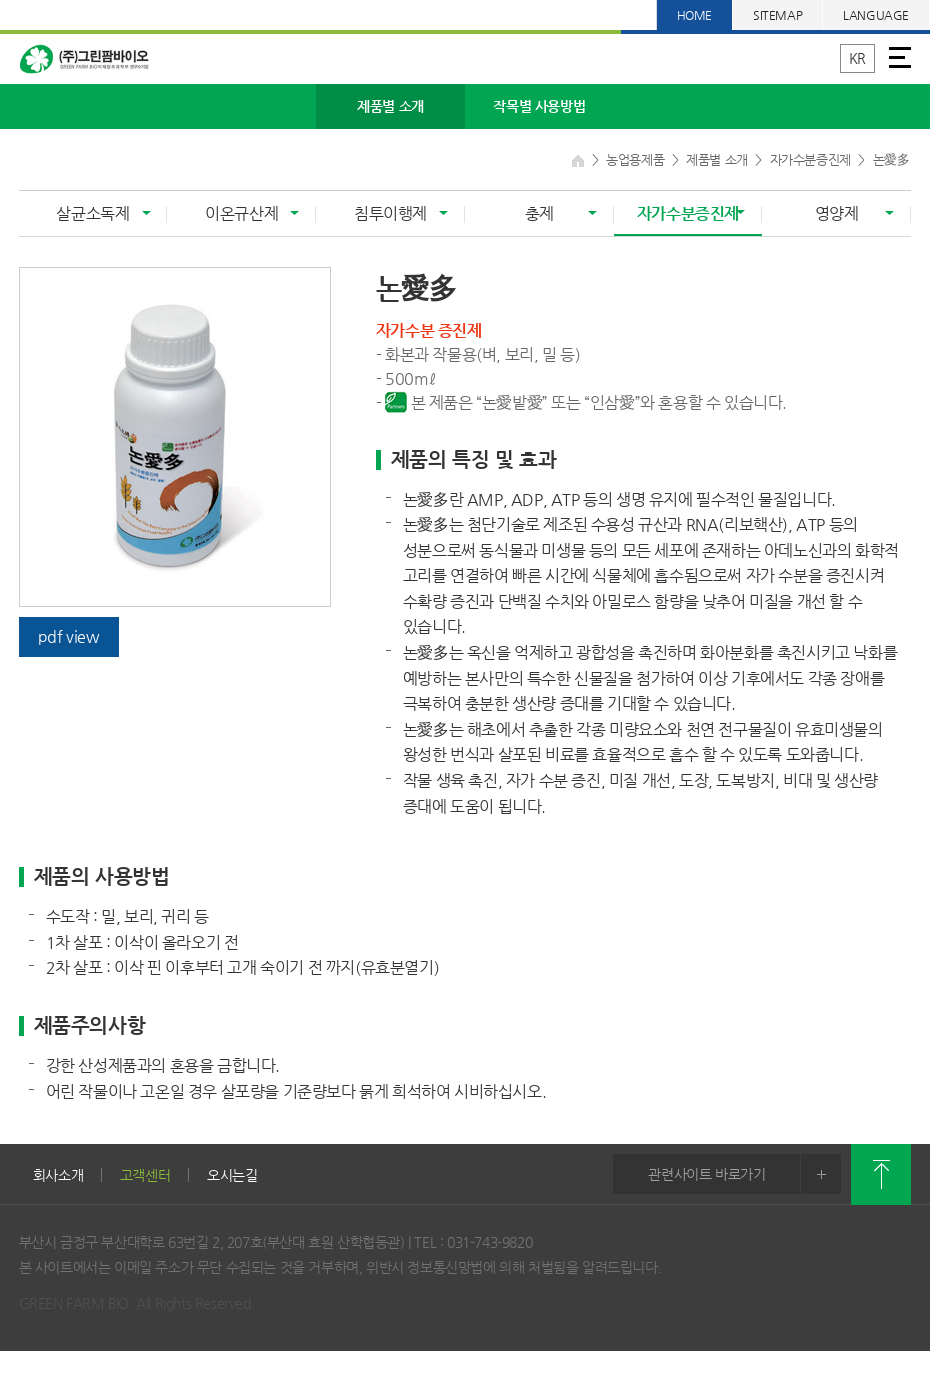  What do you see at coordinates (857, 58) in the screenshot?
I see `KR` at bounding box center [857, 58].